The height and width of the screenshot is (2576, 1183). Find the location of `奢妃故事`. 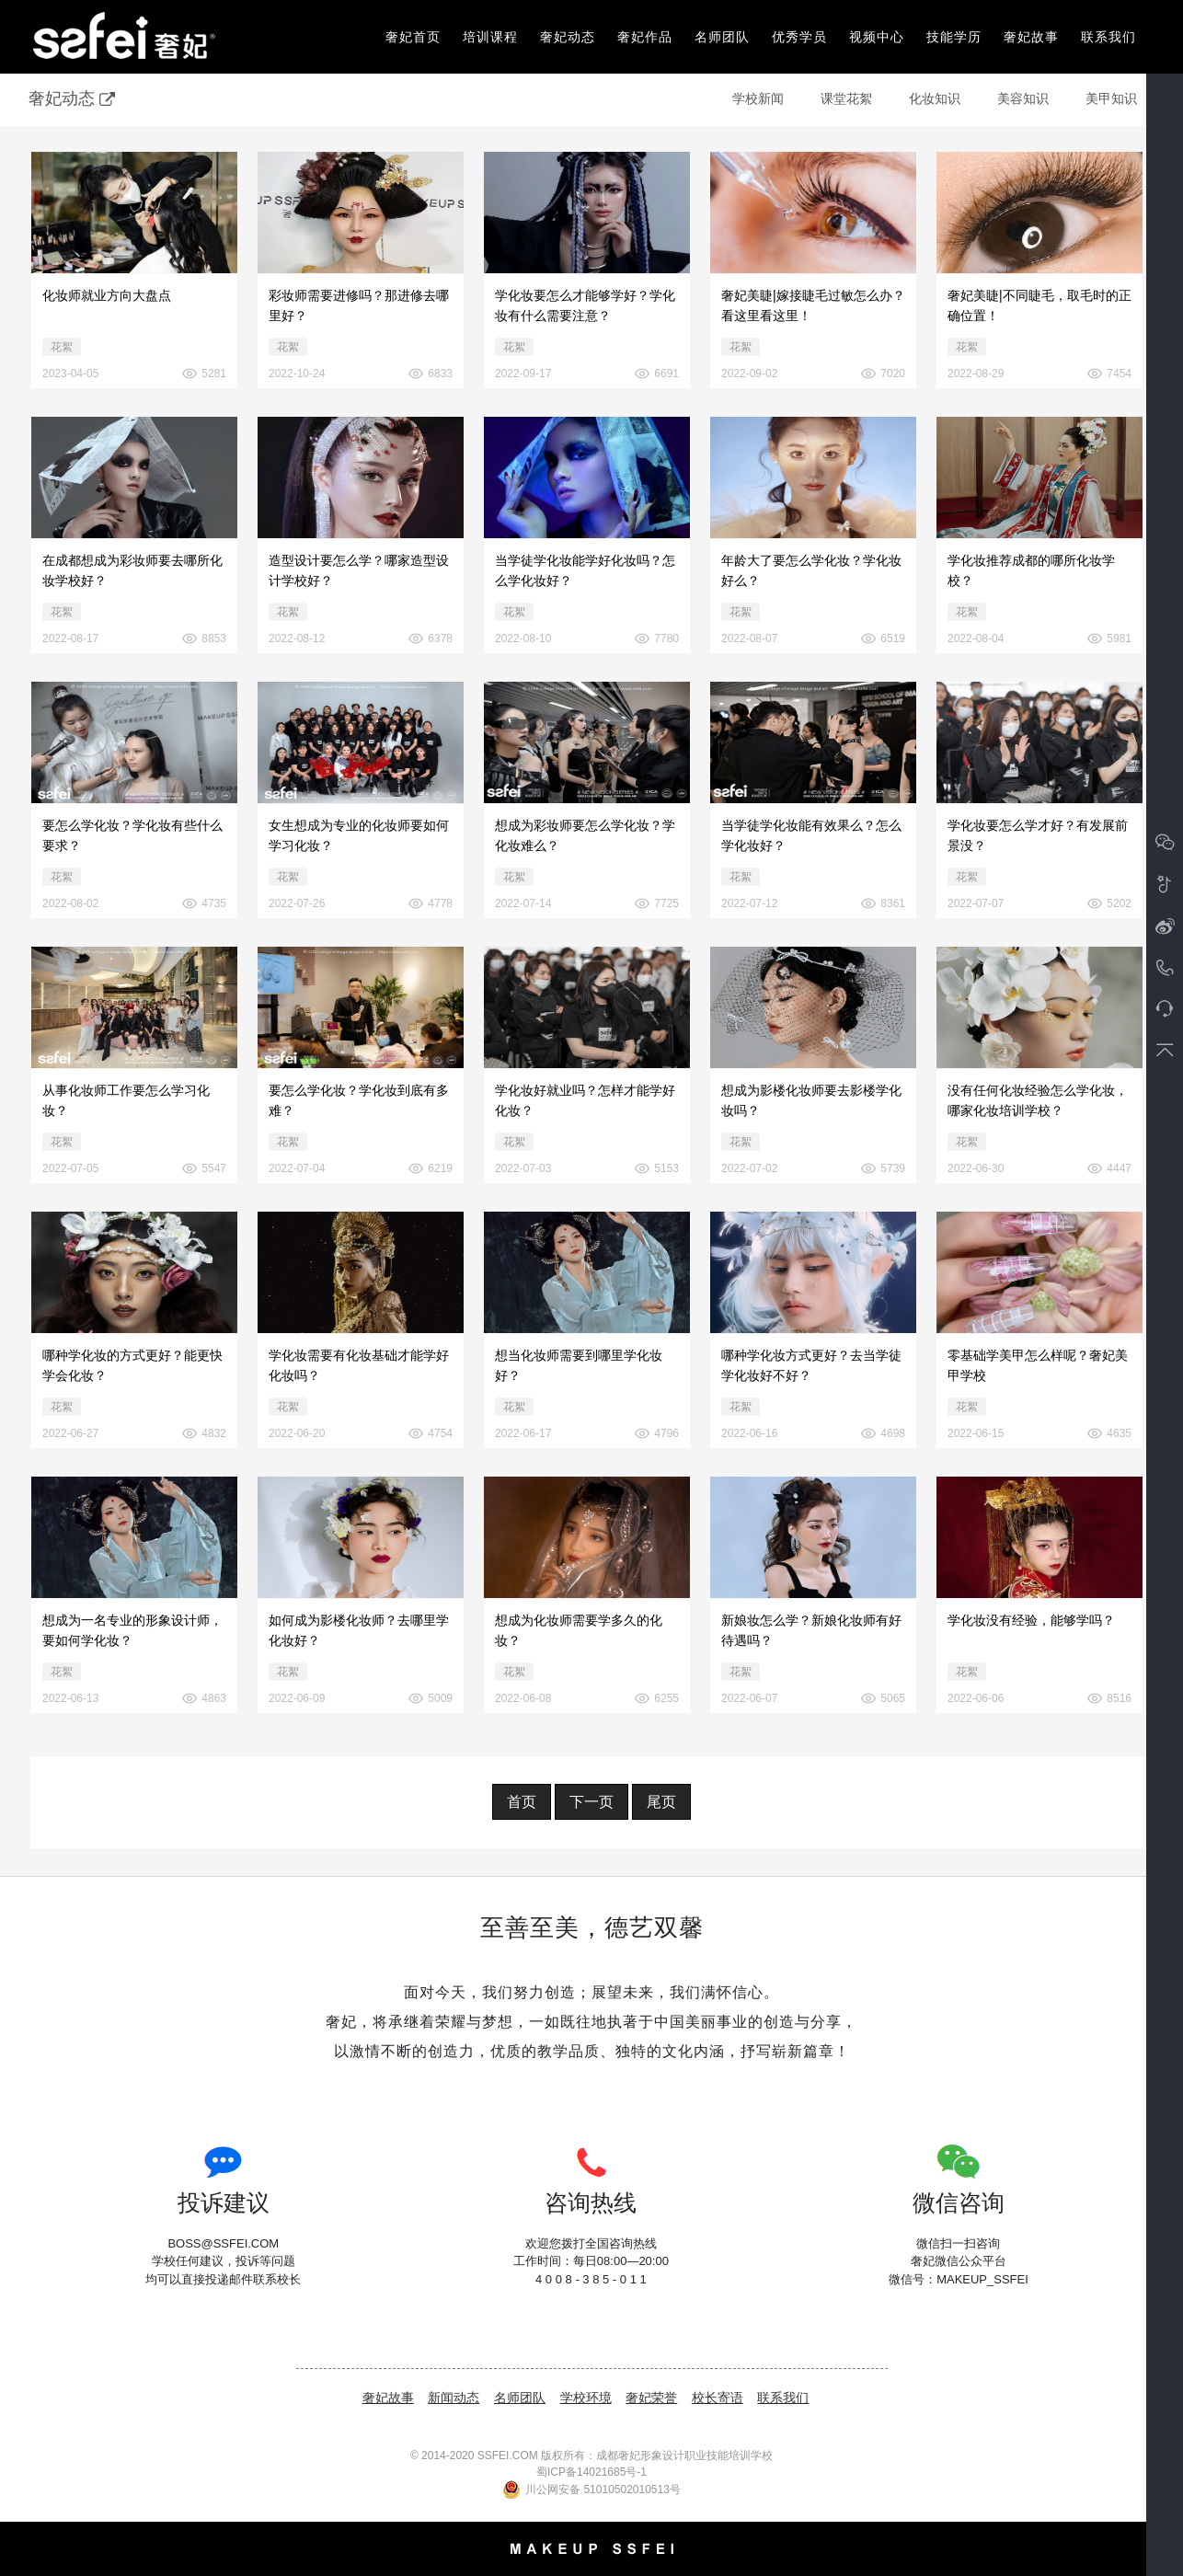

奢妃故事 is located at coordinates (1031, 36).